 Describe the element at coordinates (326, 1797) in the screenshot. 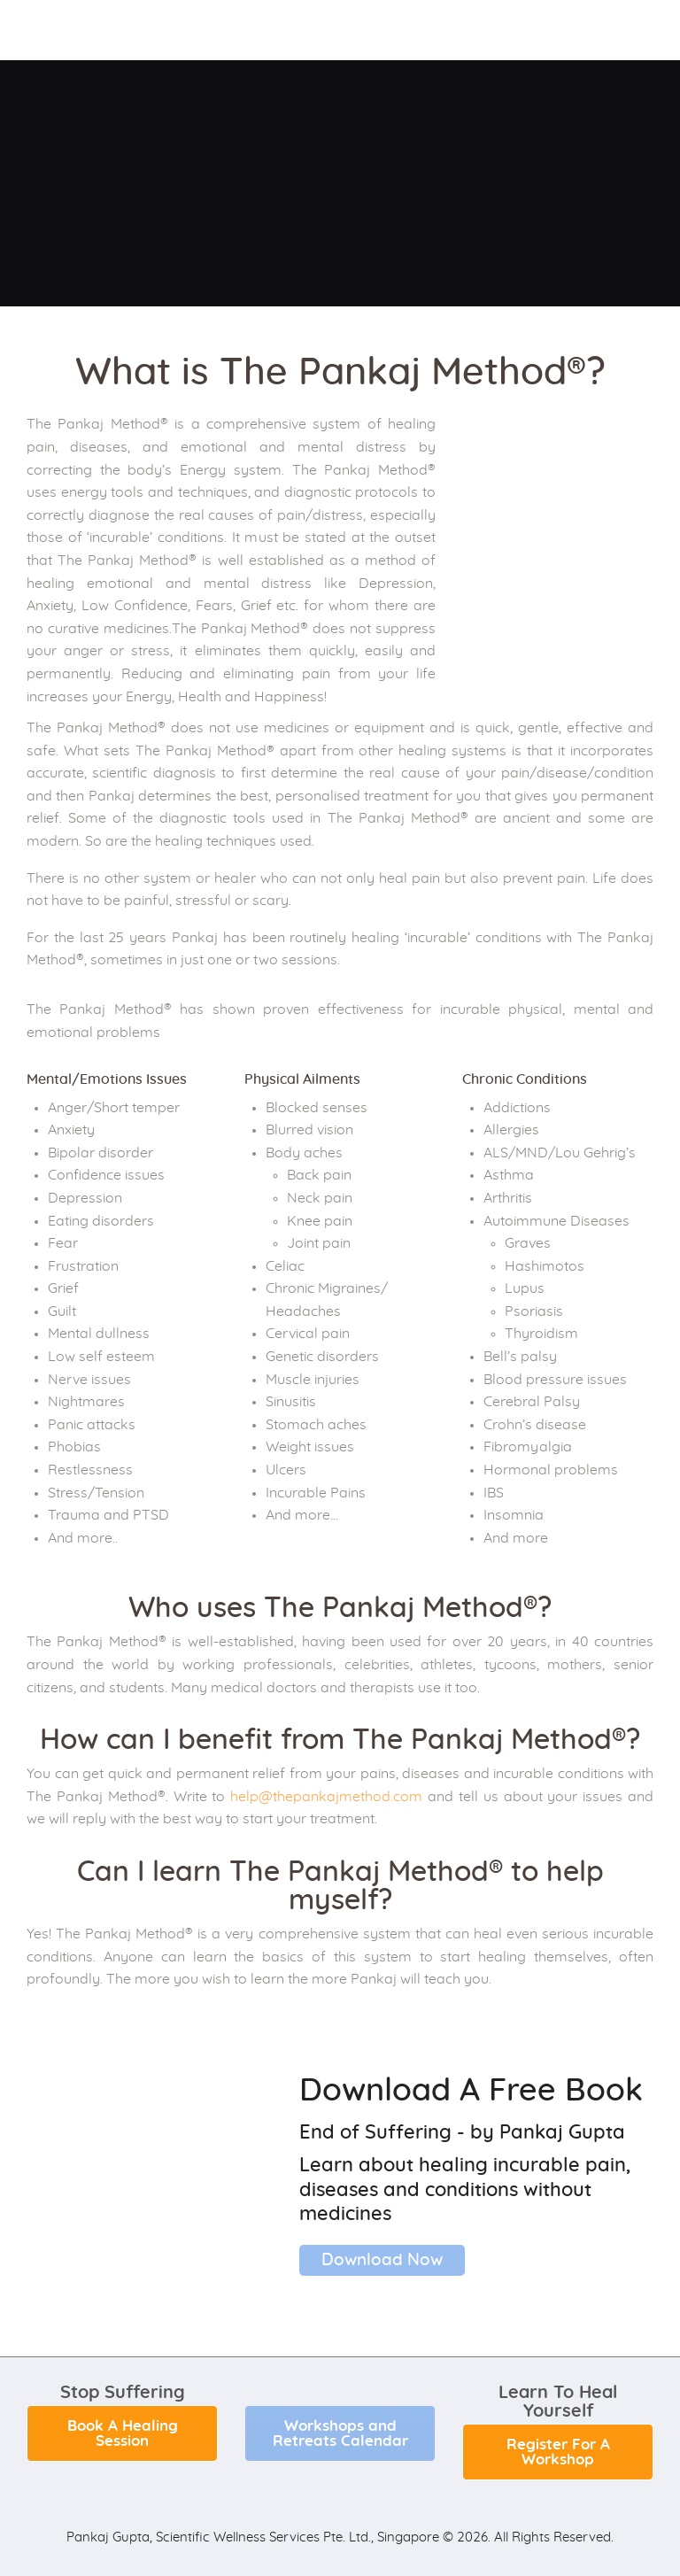

I see `help@thepankajmethod.com` at that location.